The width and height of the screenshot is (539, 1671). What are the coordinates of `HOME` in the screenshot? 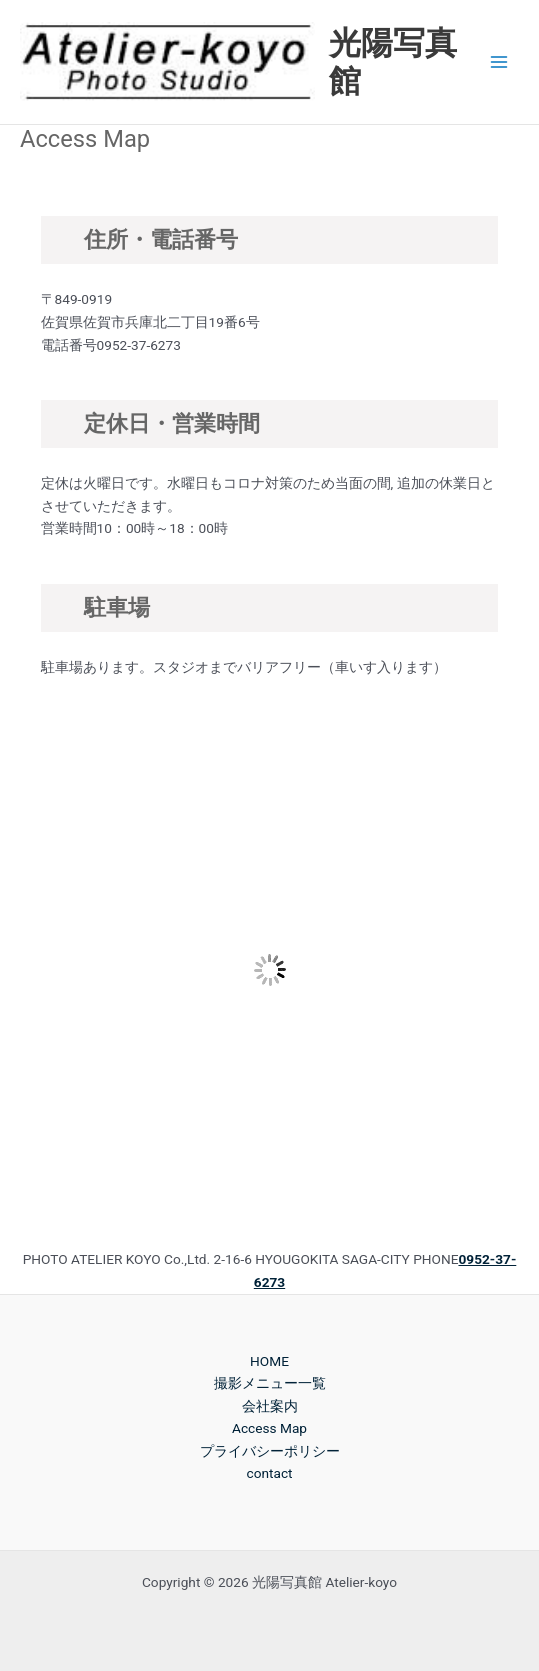 It's located at (269, 1361).